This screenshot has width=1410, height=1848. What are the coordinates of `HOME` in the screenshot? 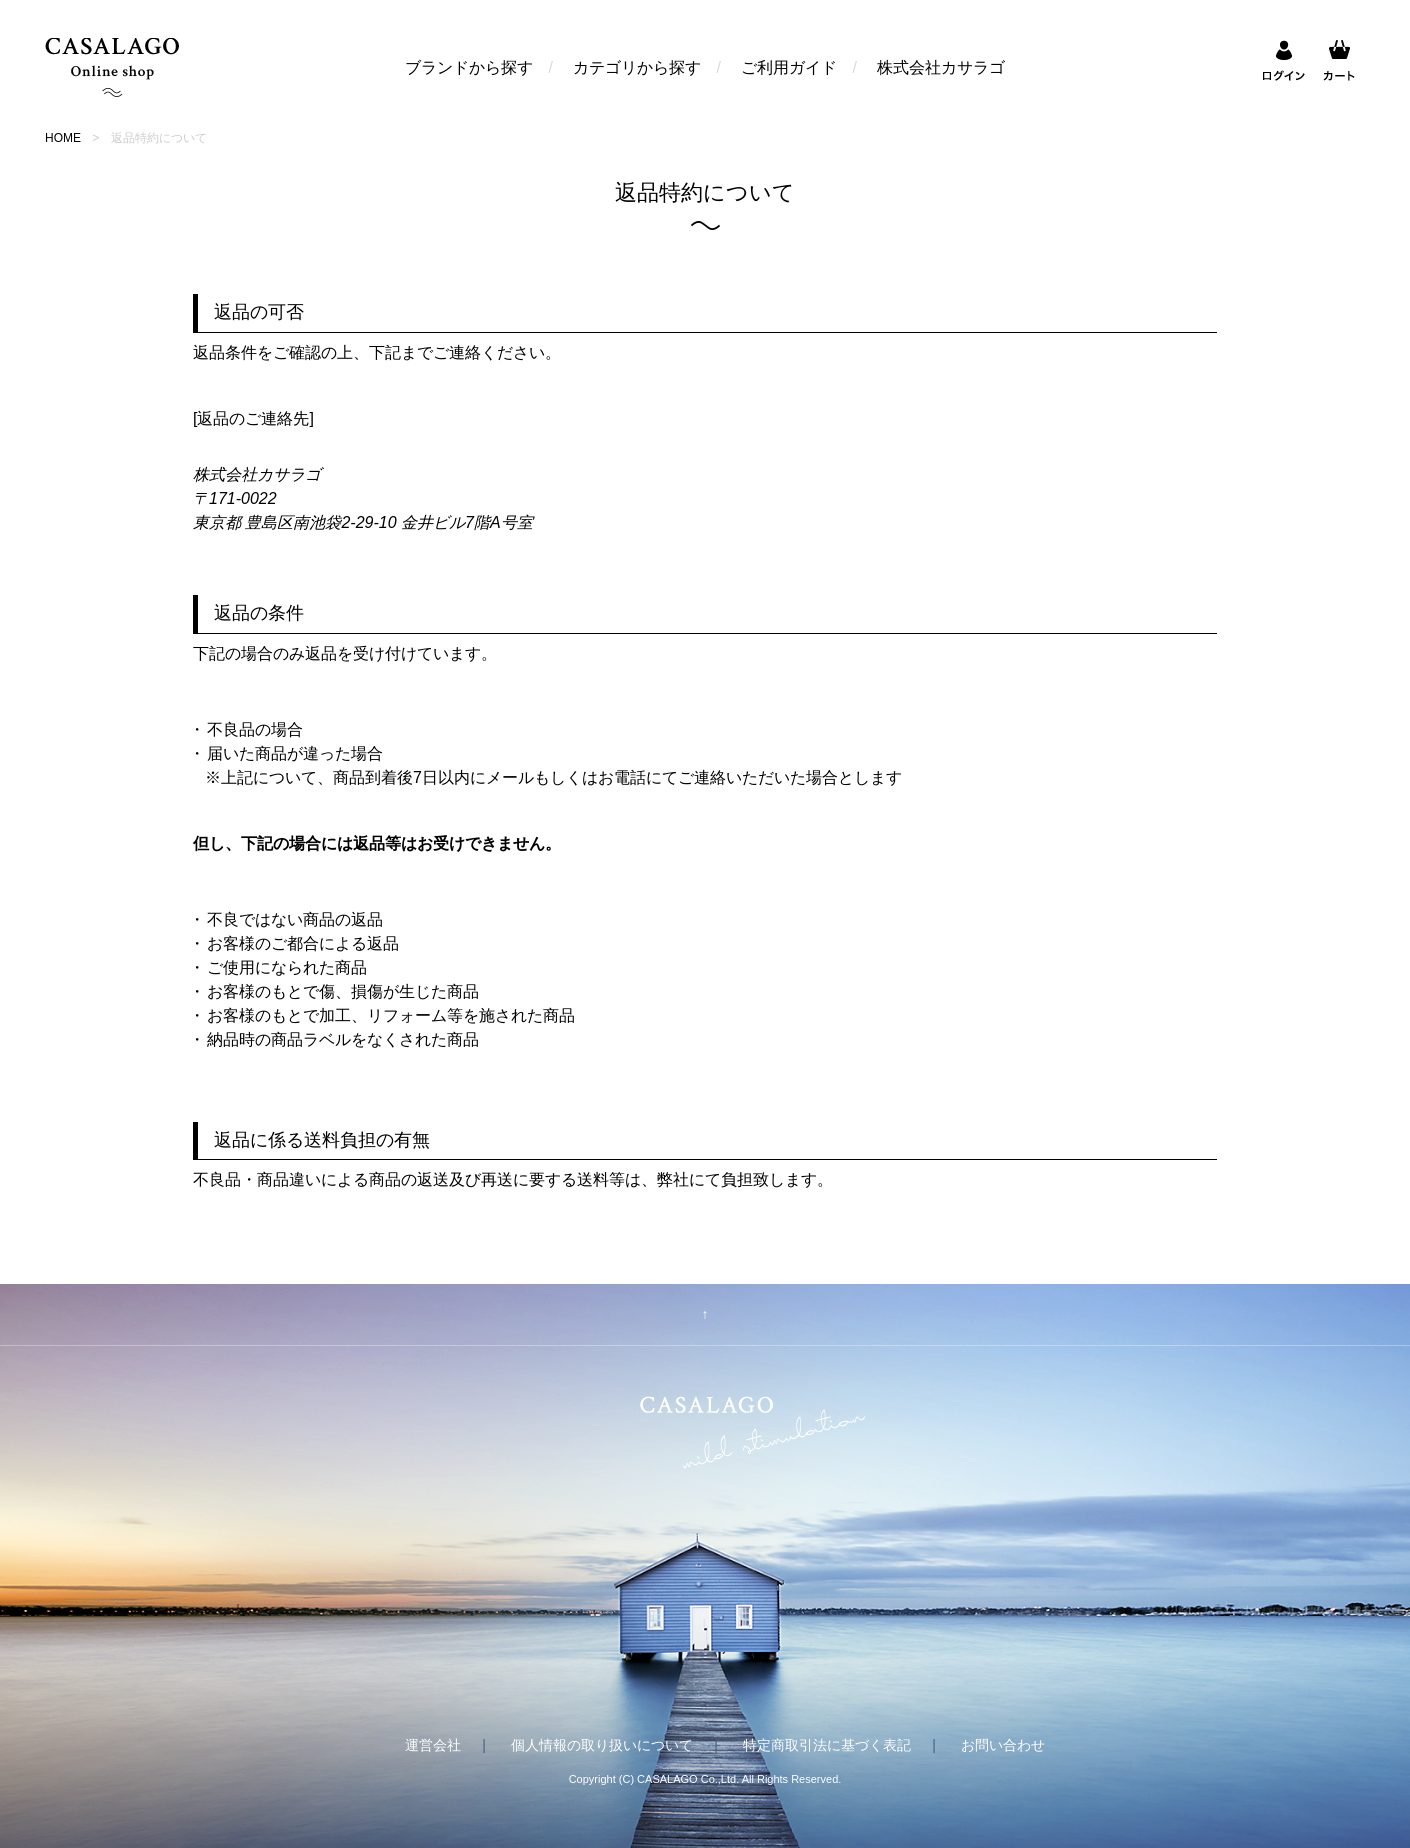 It's located at (63, 138).